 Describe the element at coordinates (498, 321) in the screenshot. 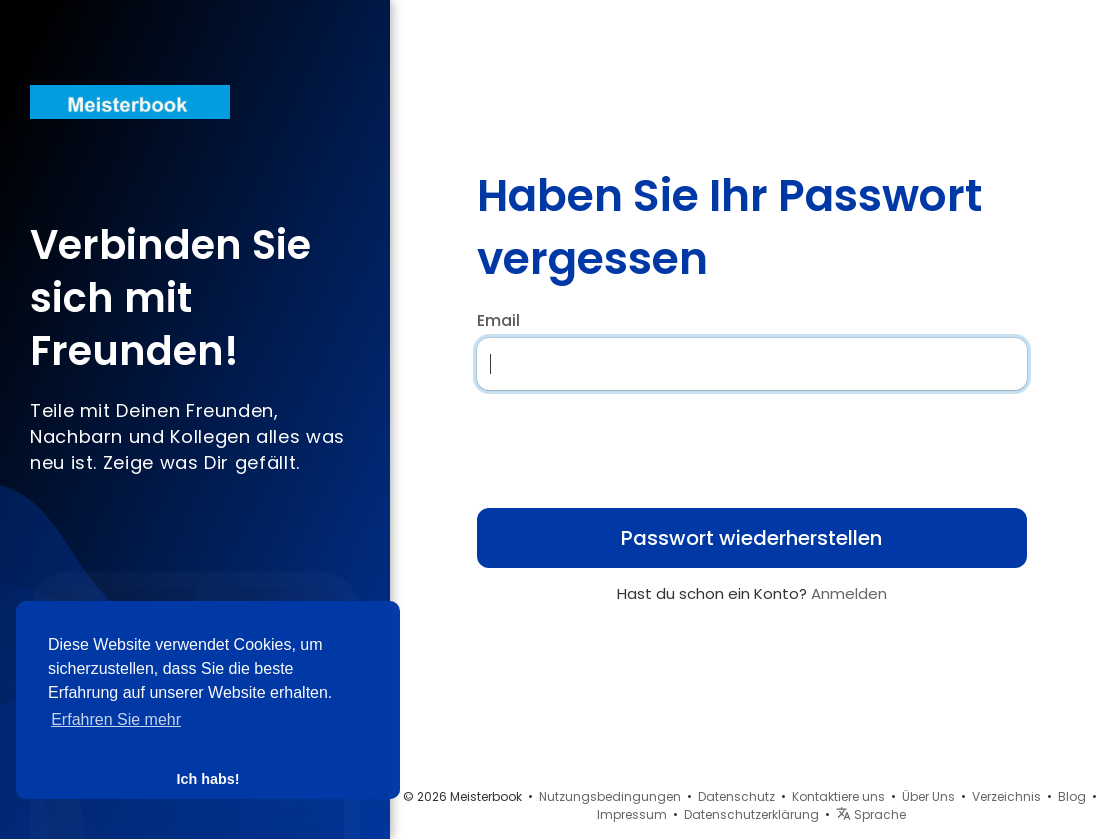

I see `Email` at that location.